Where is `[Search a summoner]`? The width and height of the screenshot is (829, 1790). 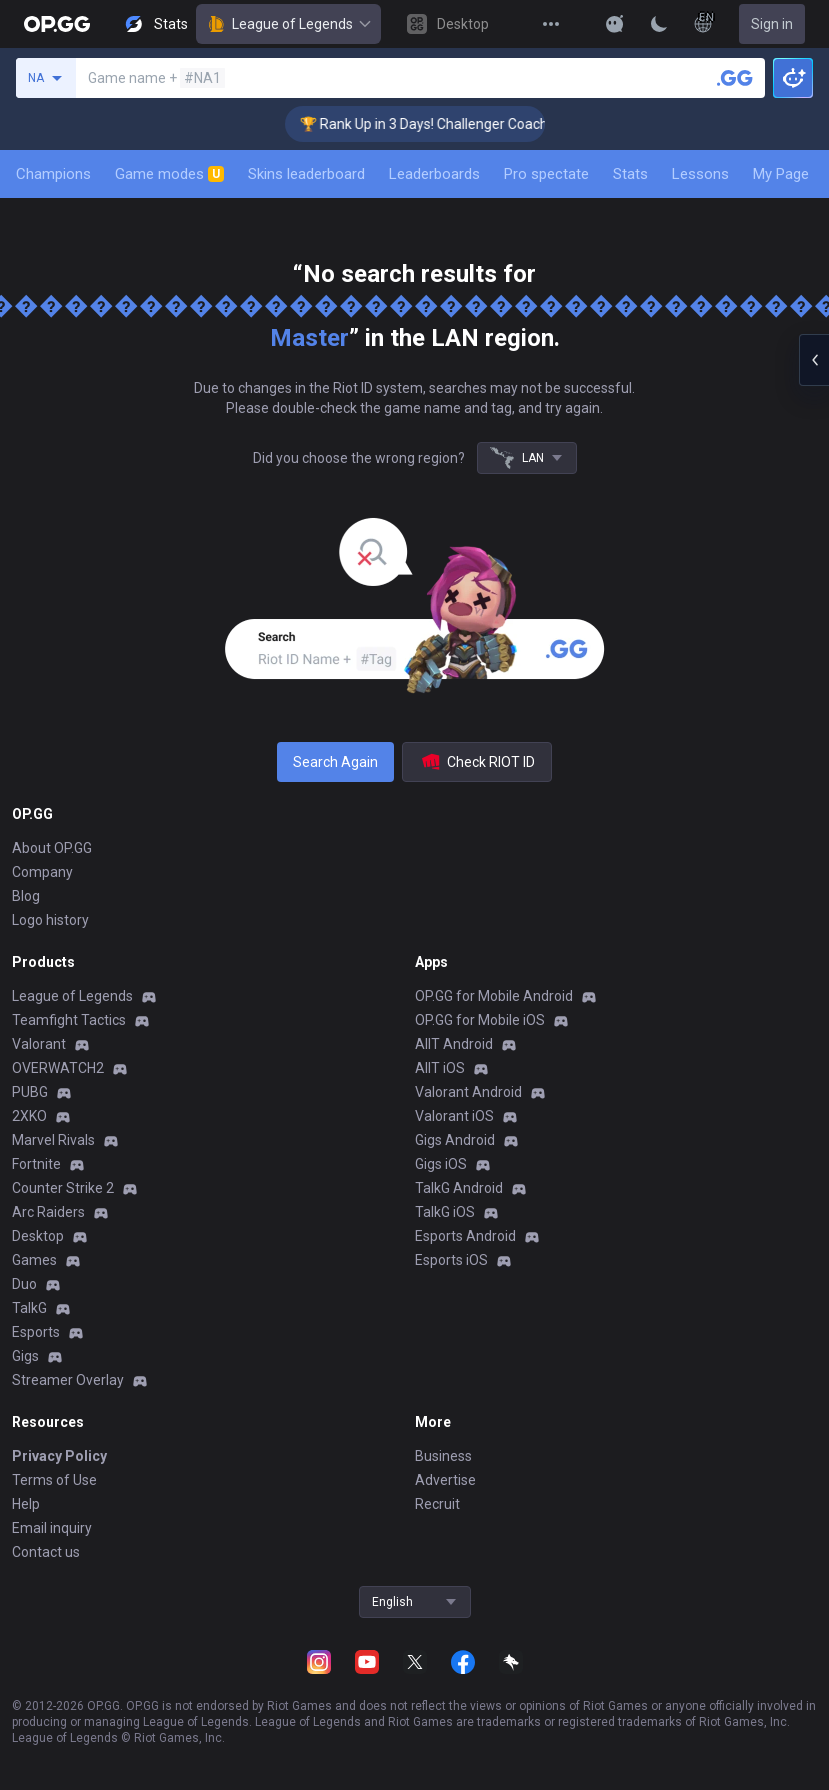
[Search a summoner] is located at coordinates (735, 78).